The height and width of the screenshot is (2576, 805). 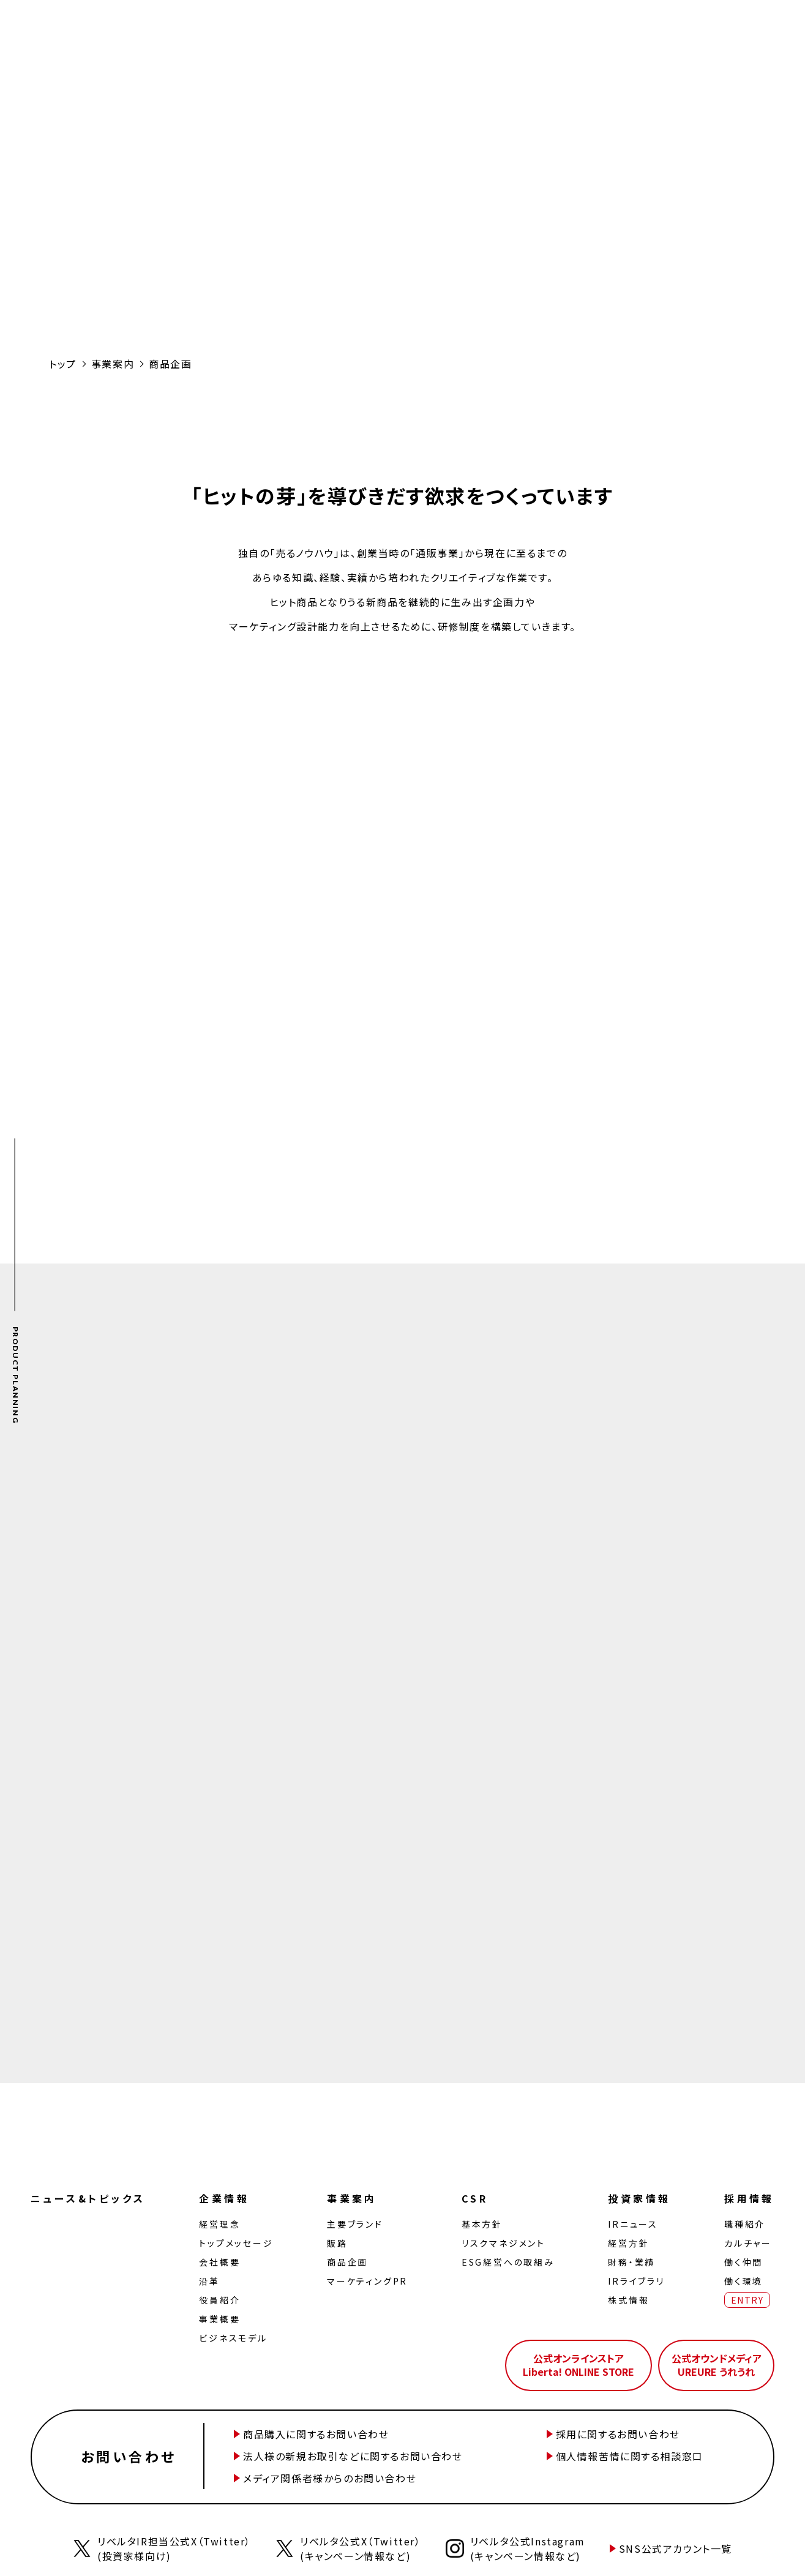 I want to click on トップ, so click(x=63, y=363).